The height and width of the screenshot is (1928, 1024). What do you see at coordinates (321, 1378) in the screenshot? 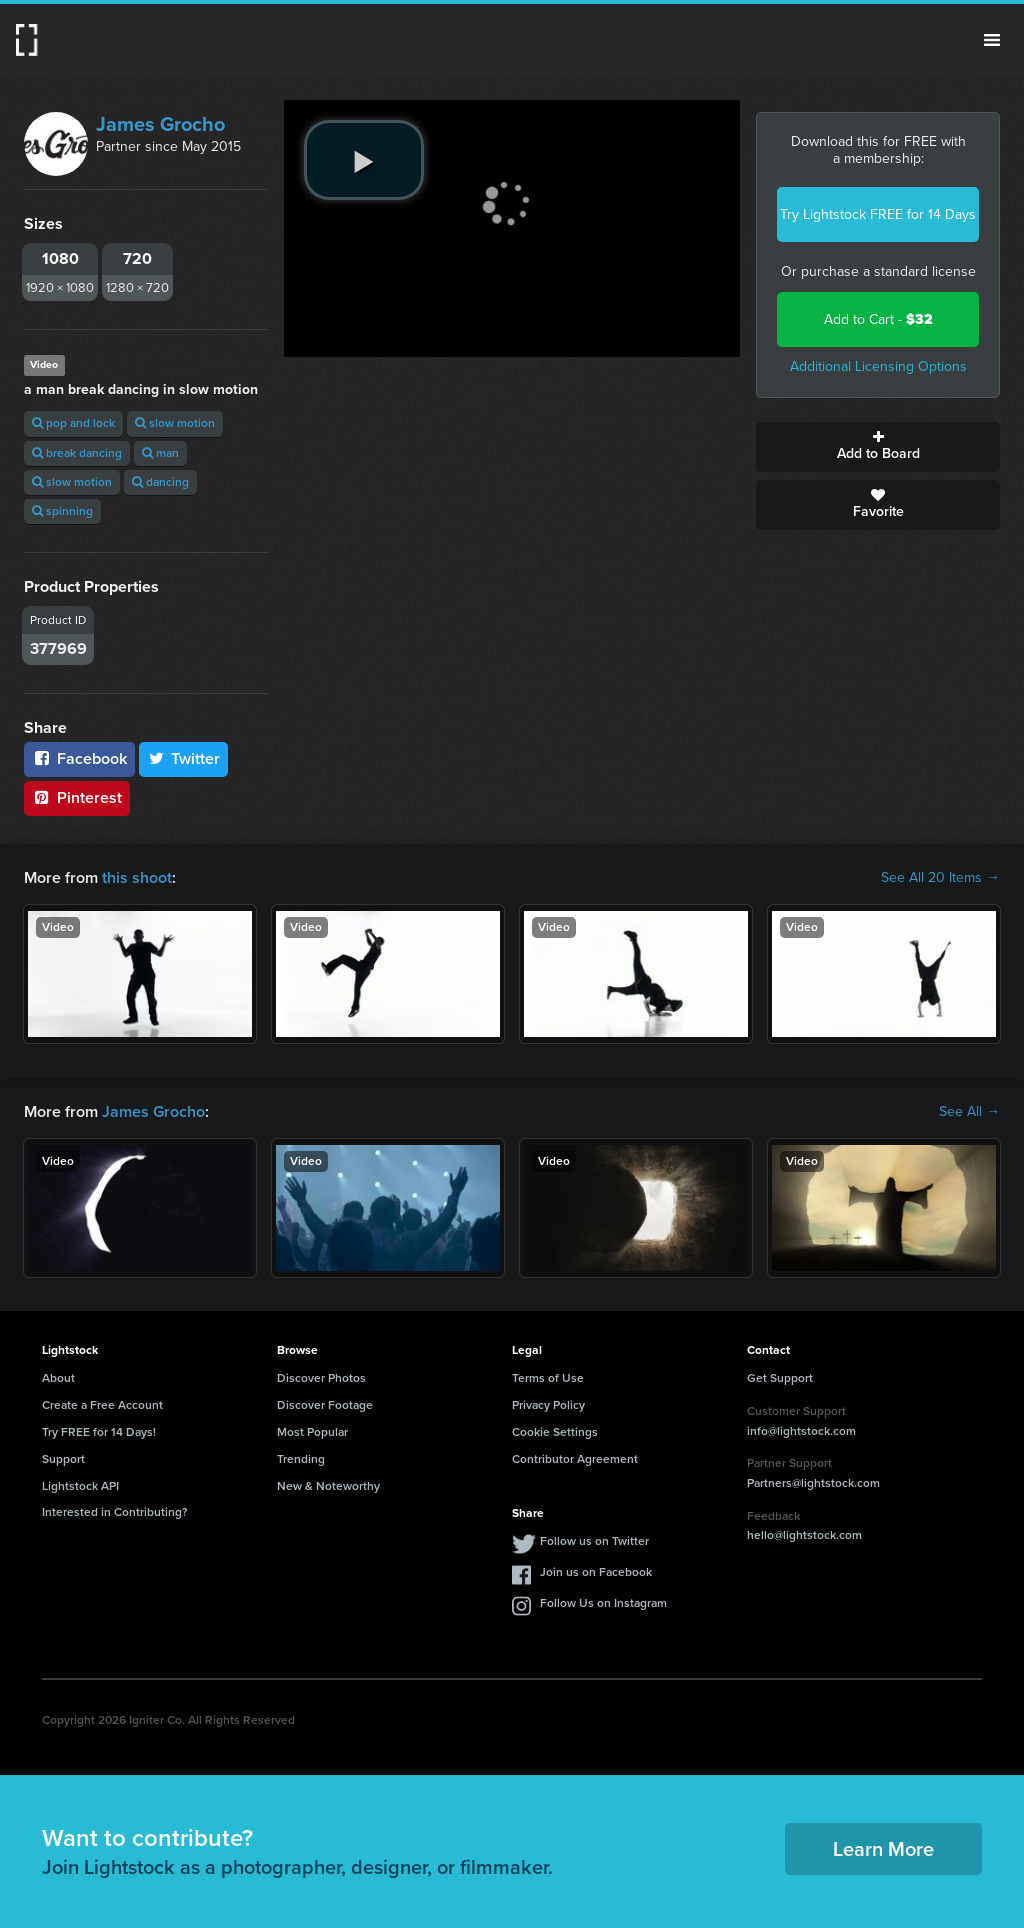
I see `Discover Photos` at bounding box center [321, 1378].